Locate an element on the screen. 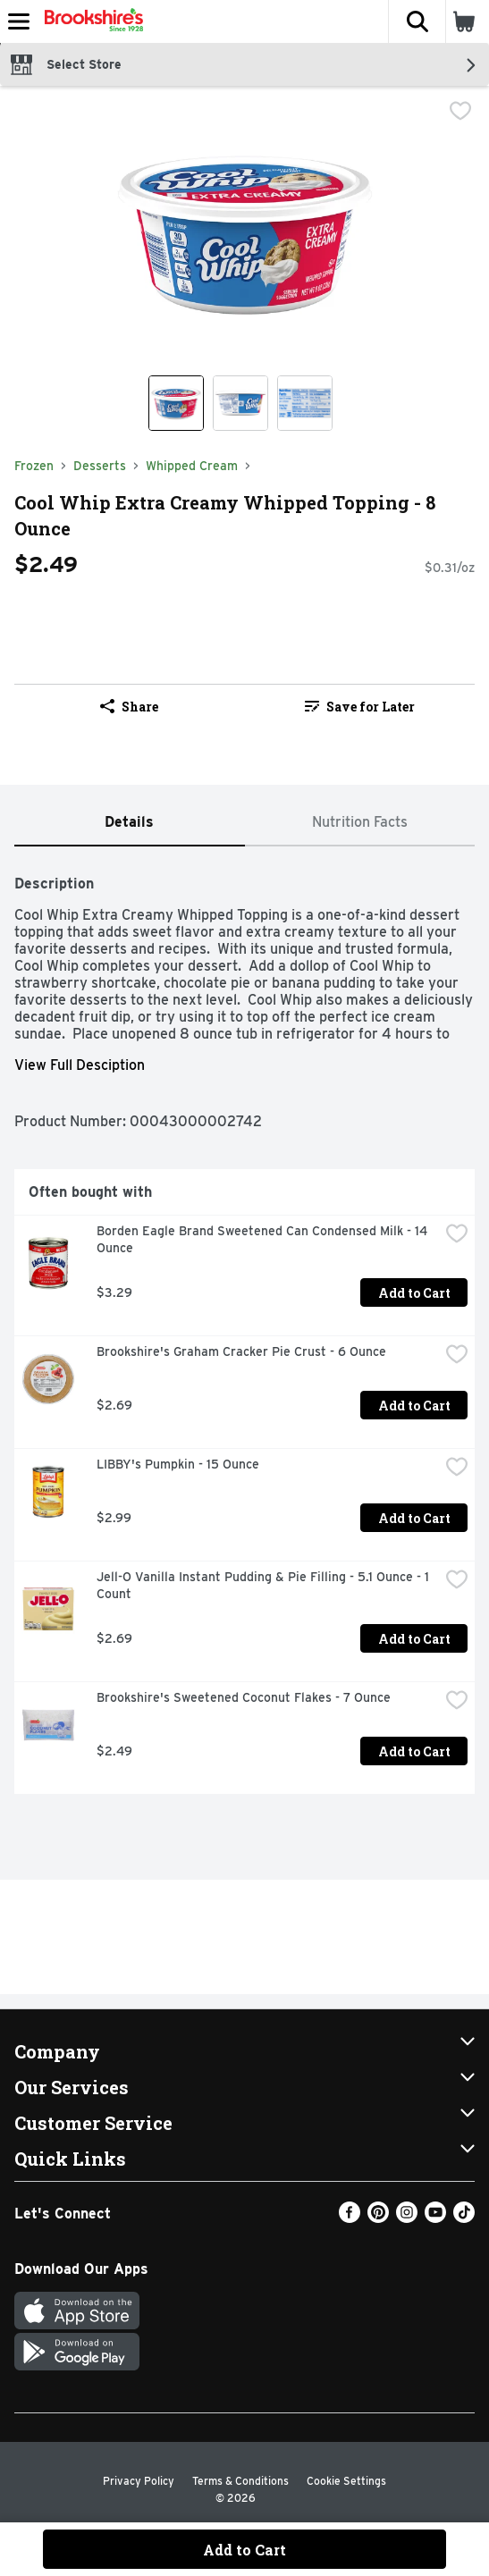 The height and width of the screenshot is (2576, 489). [Header Logo] is located at coordinates (90, 21).